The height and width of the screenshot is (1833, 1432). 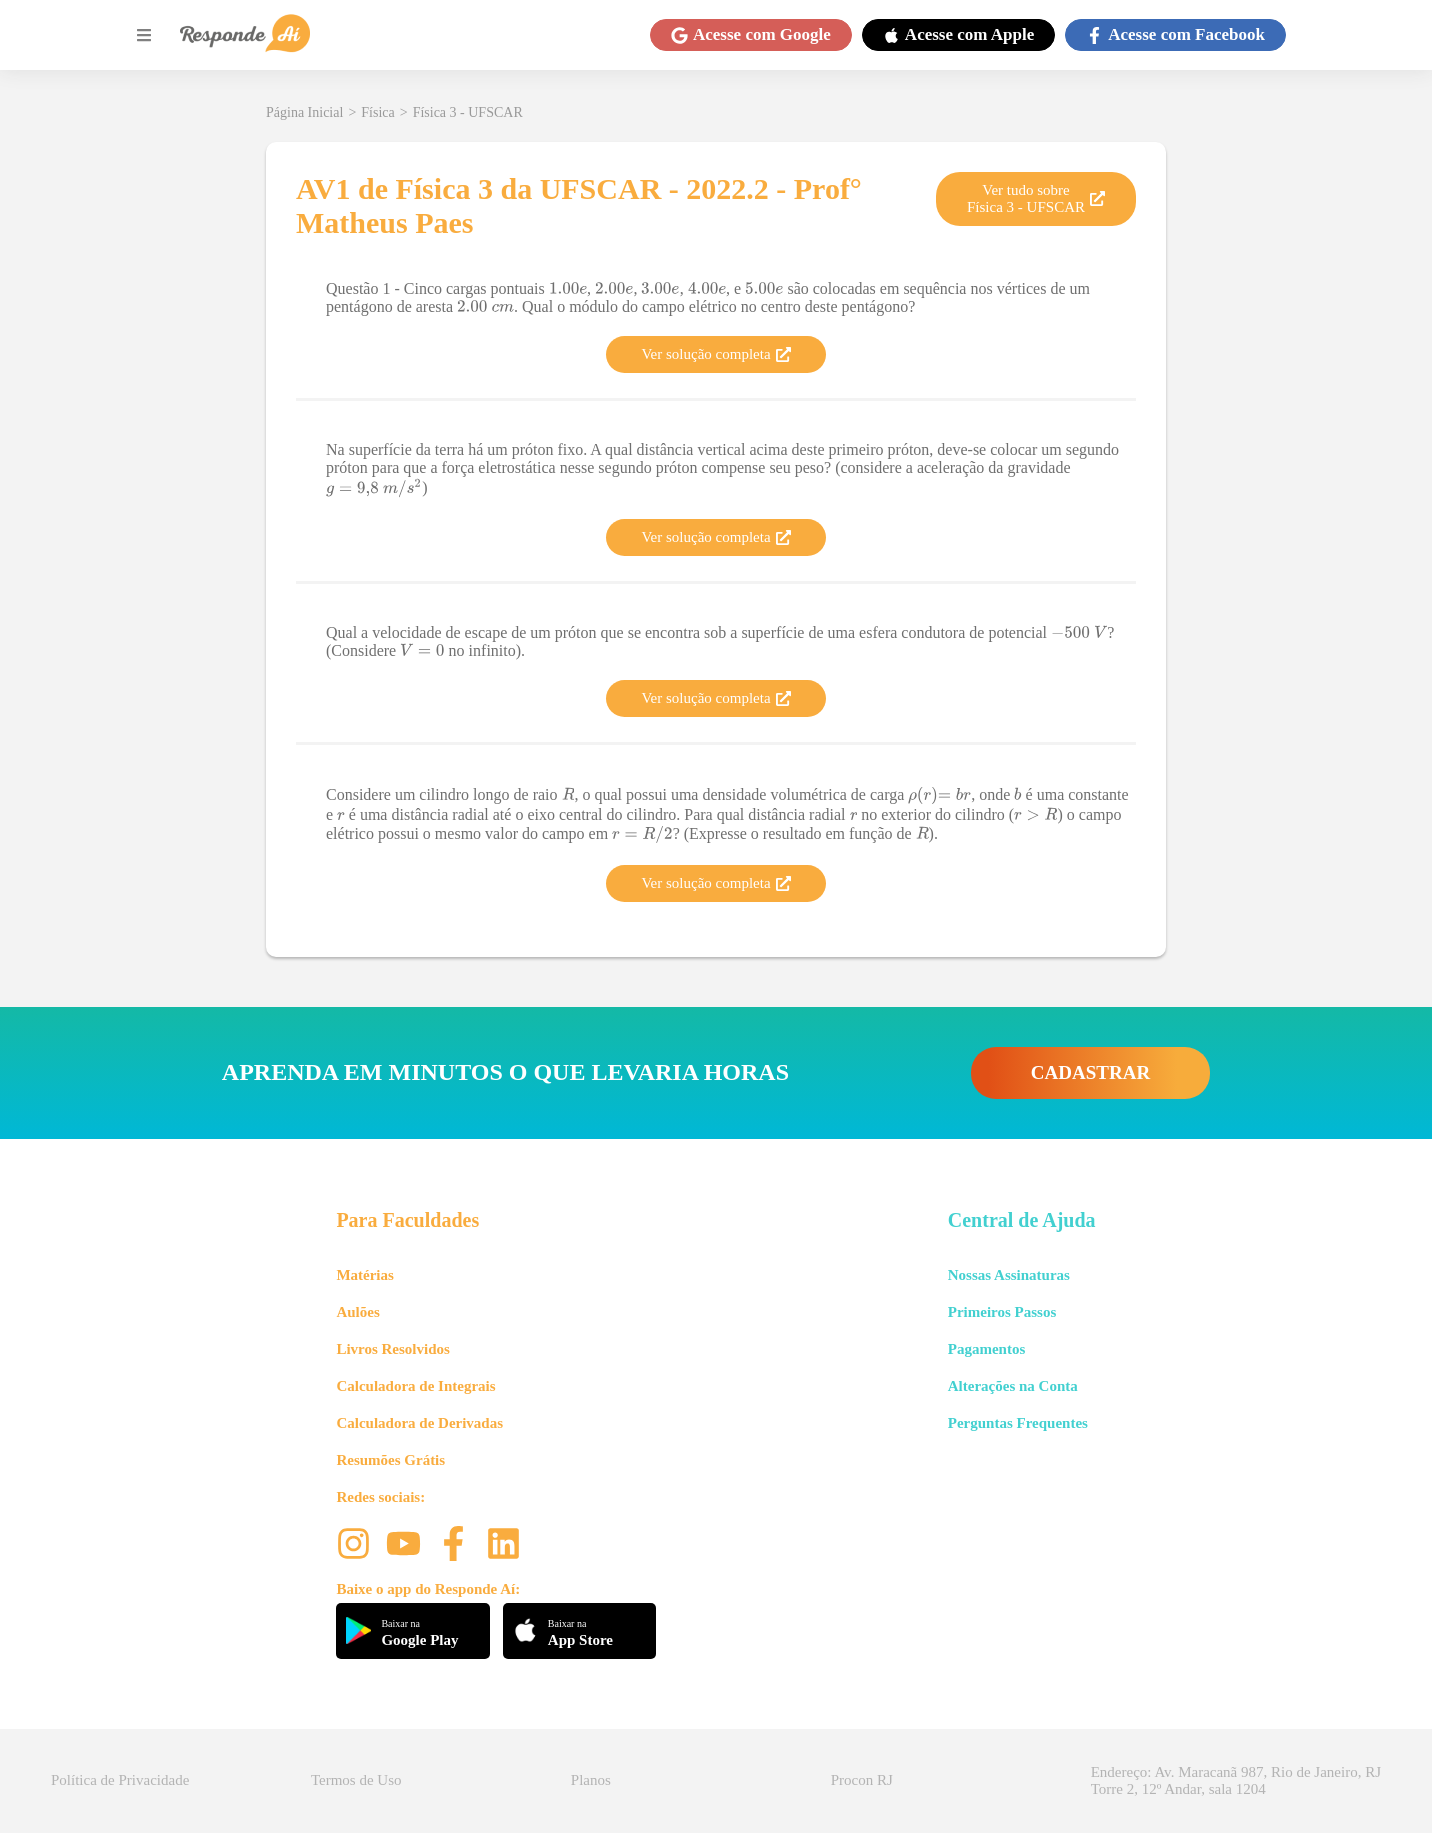 What do you see at coordinates (715, 354) in the screenshot?
I see `Ver solução completa` at bounding box center [715, 354].